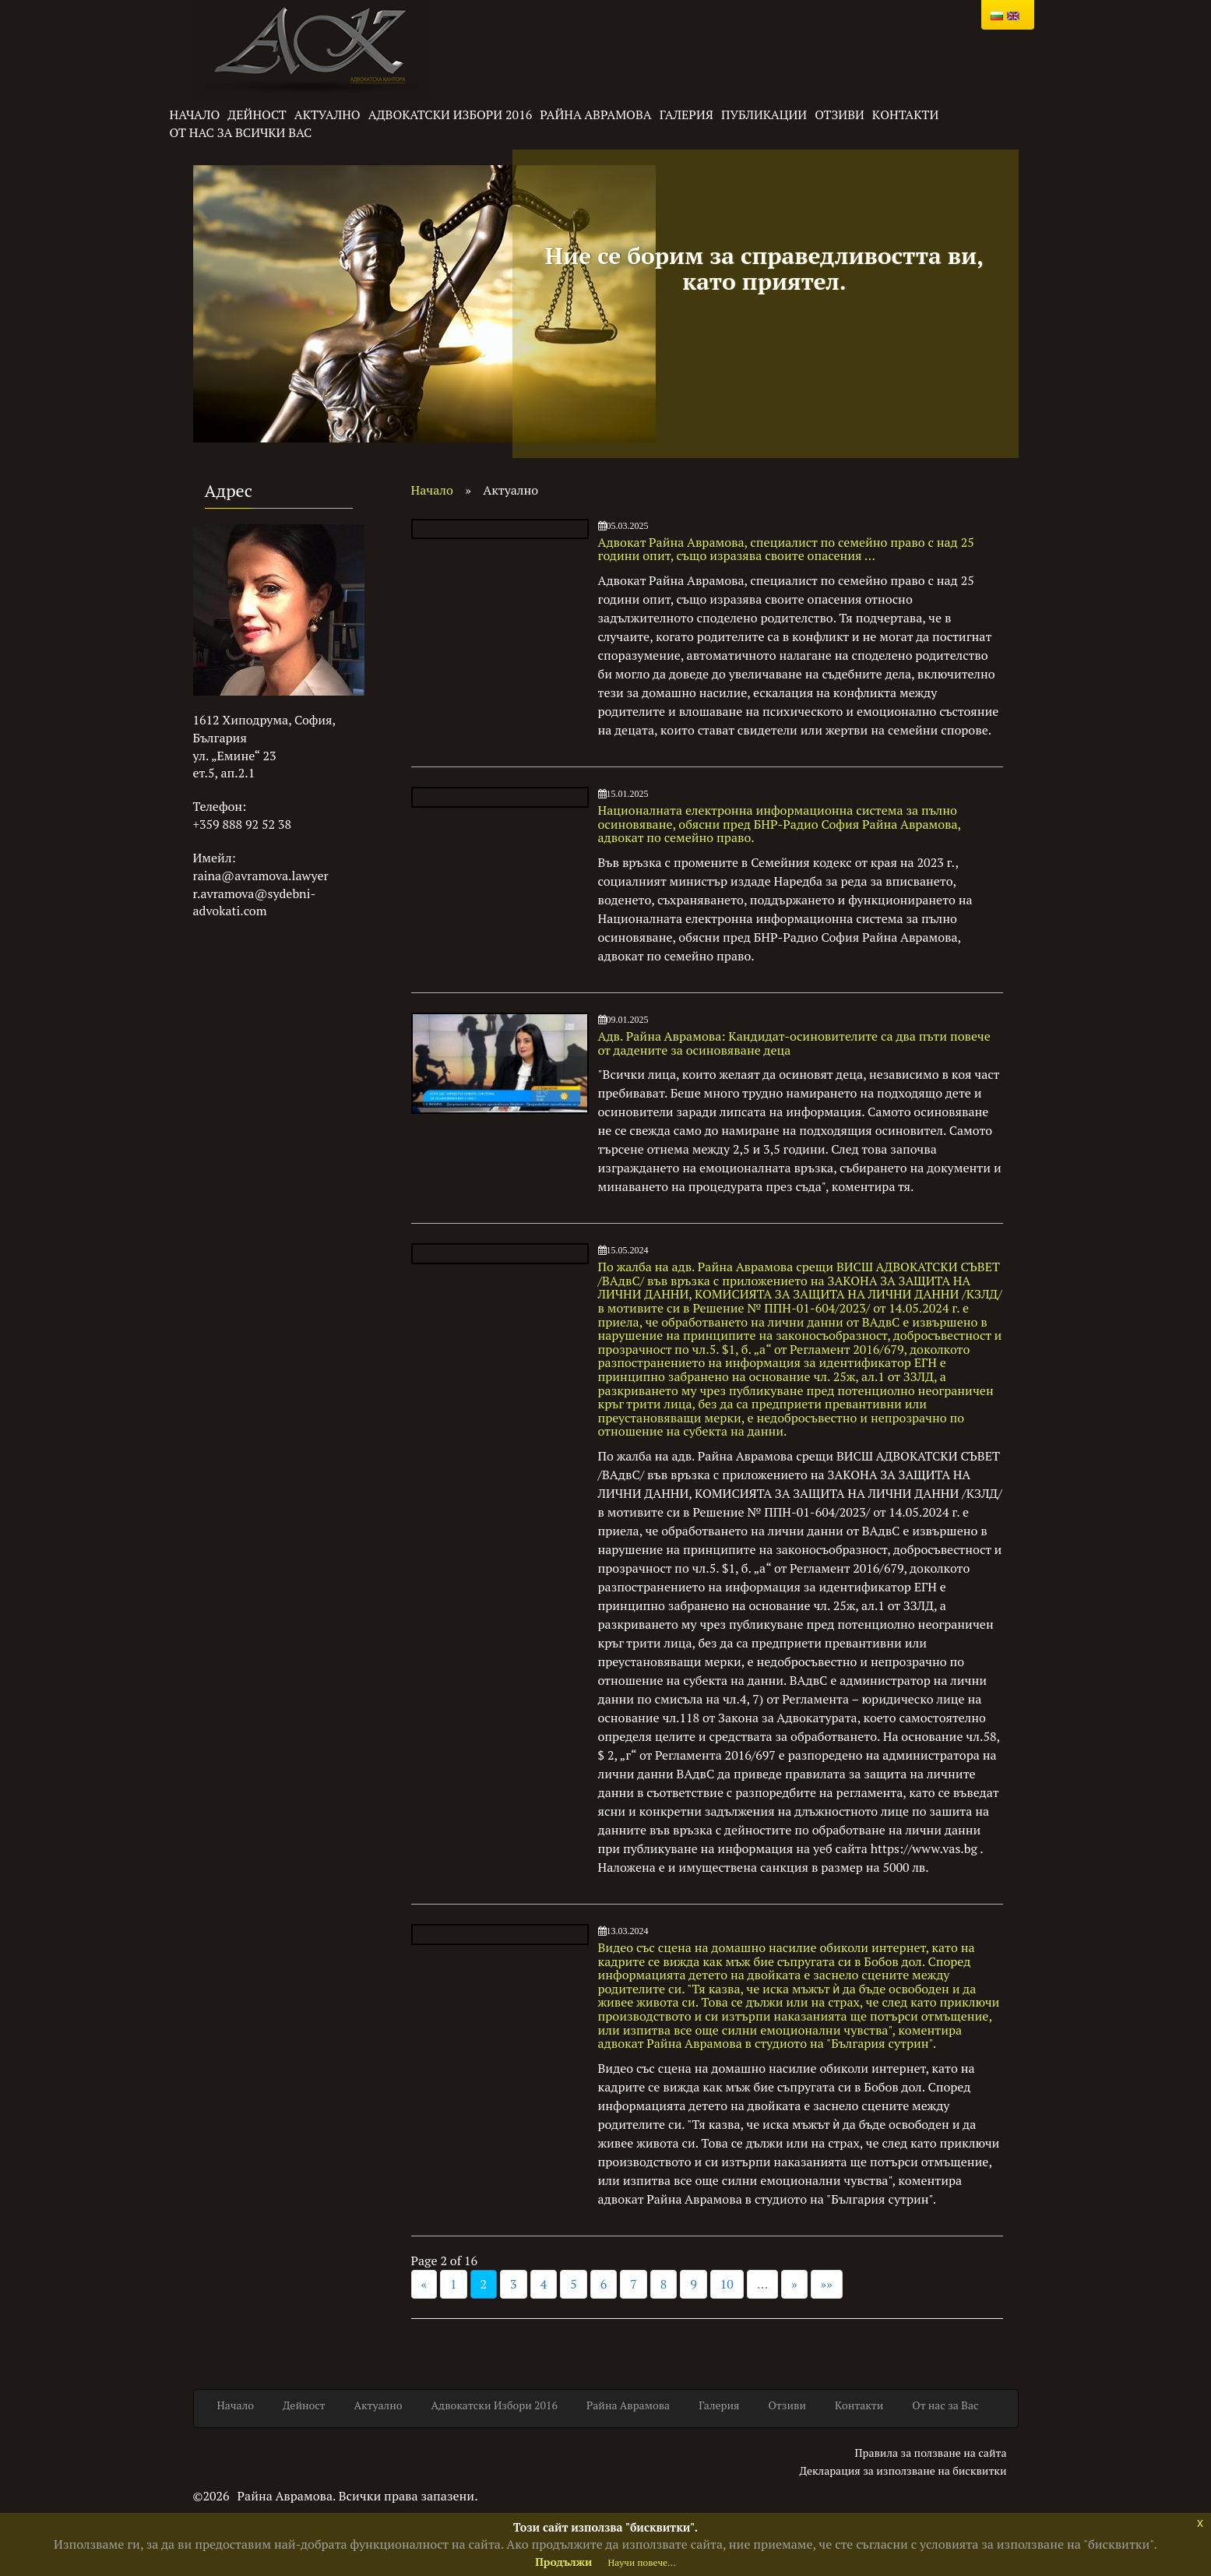  Describe the element at coordinates (827, 2283) in the screenshot. I see `»»` at that location.